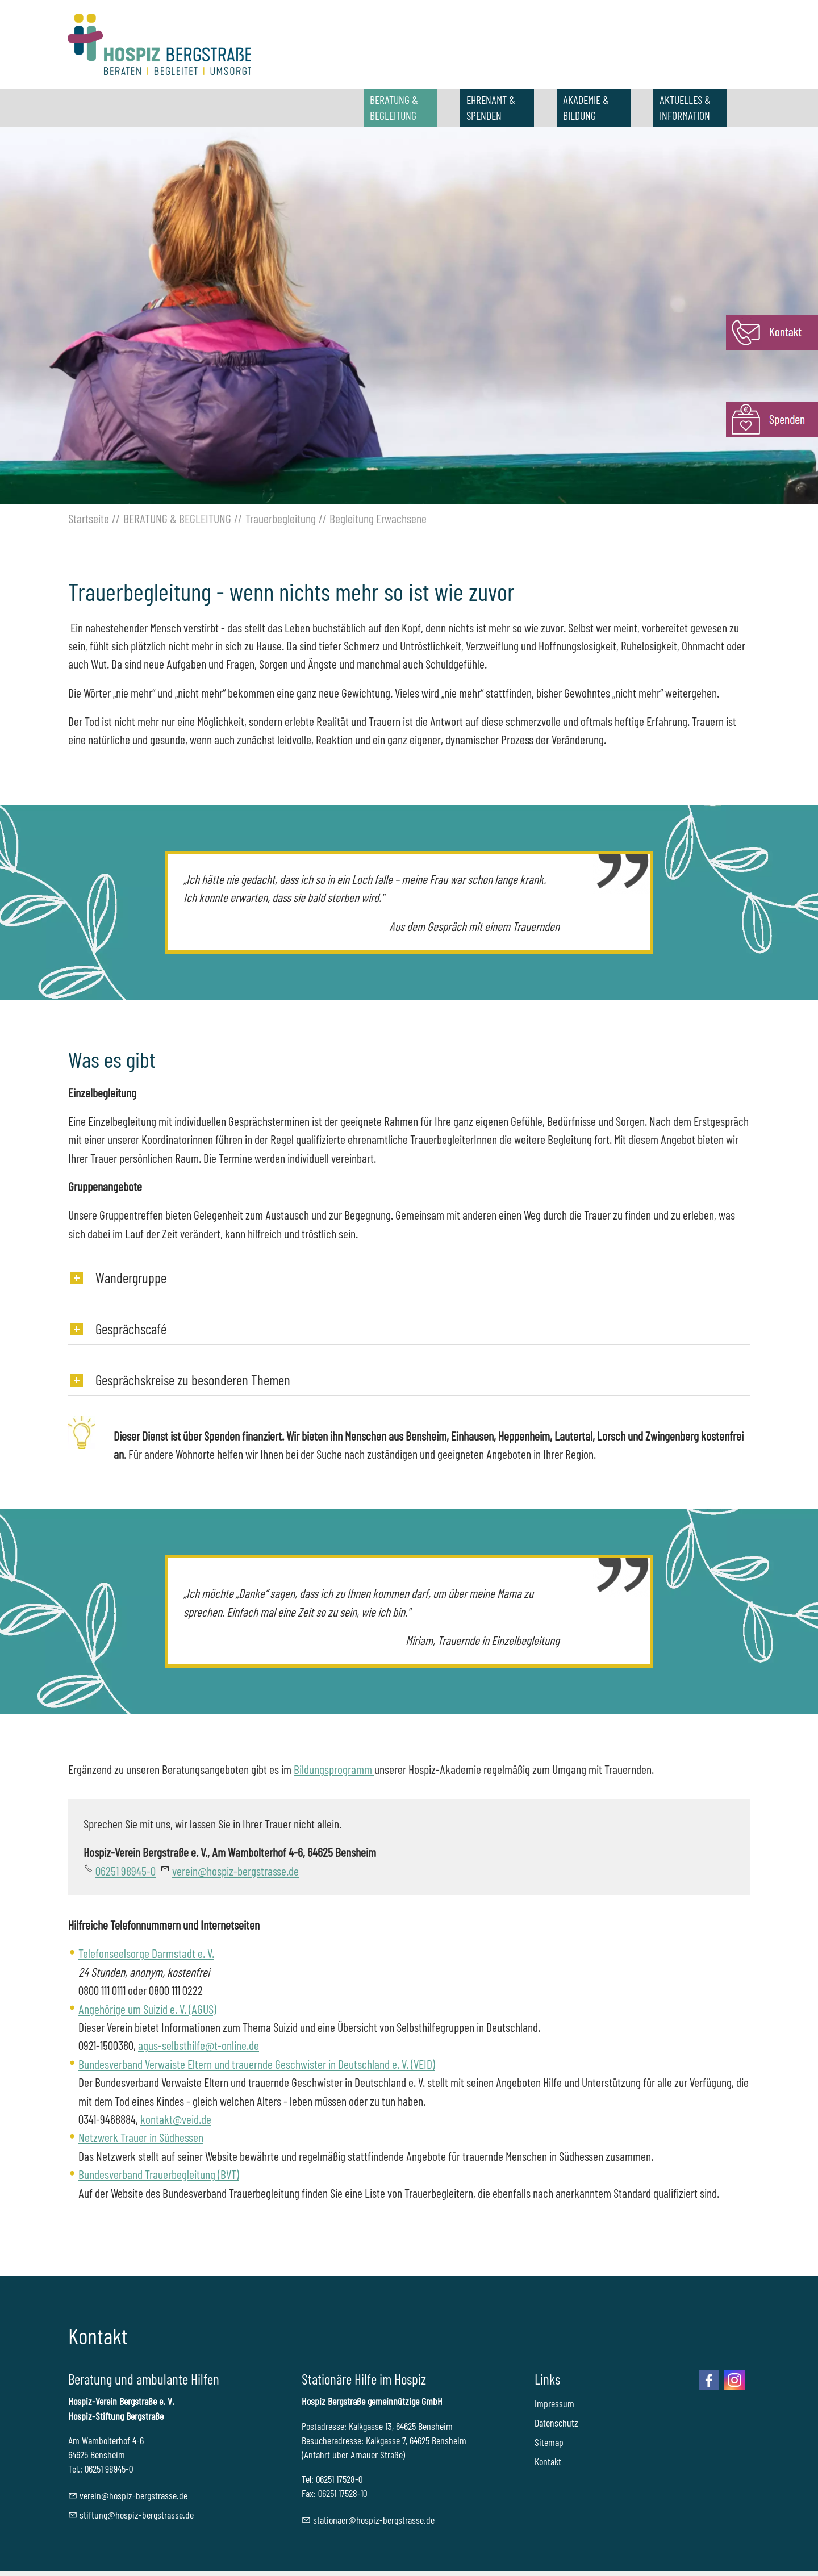 The width and height of the screenshot is (818, 2576). I want to click on Datenschutz, so click(556, 2422).